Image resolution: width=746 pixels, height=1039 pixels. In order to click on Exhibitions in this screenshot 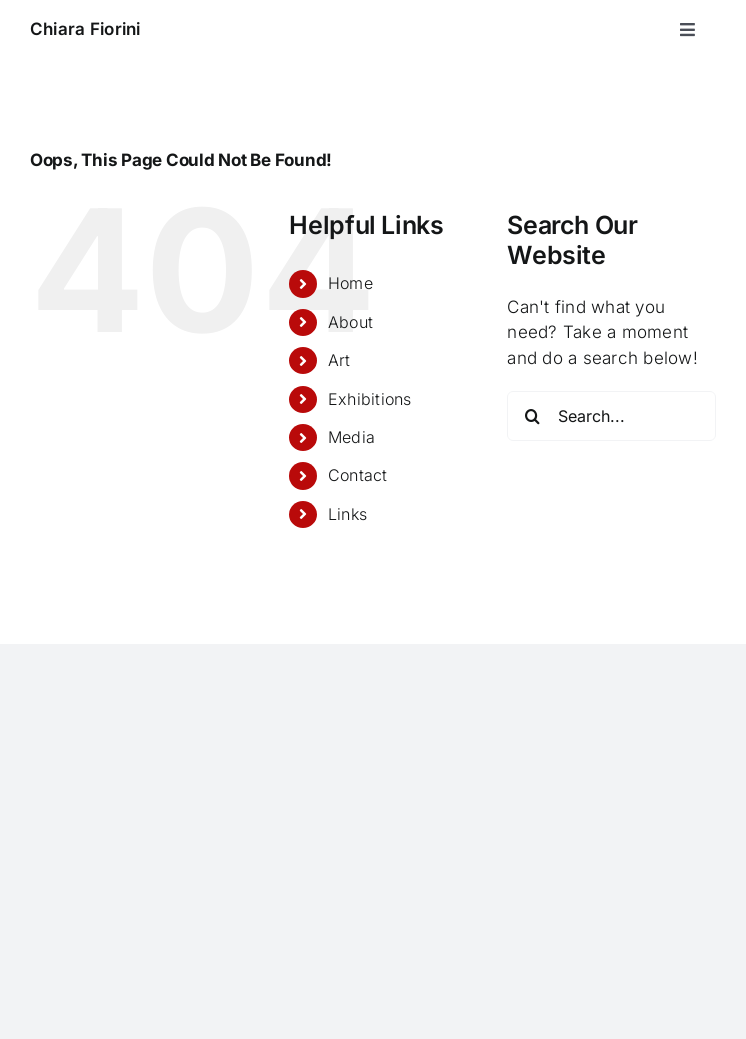, I will do `click(370, 399)`.